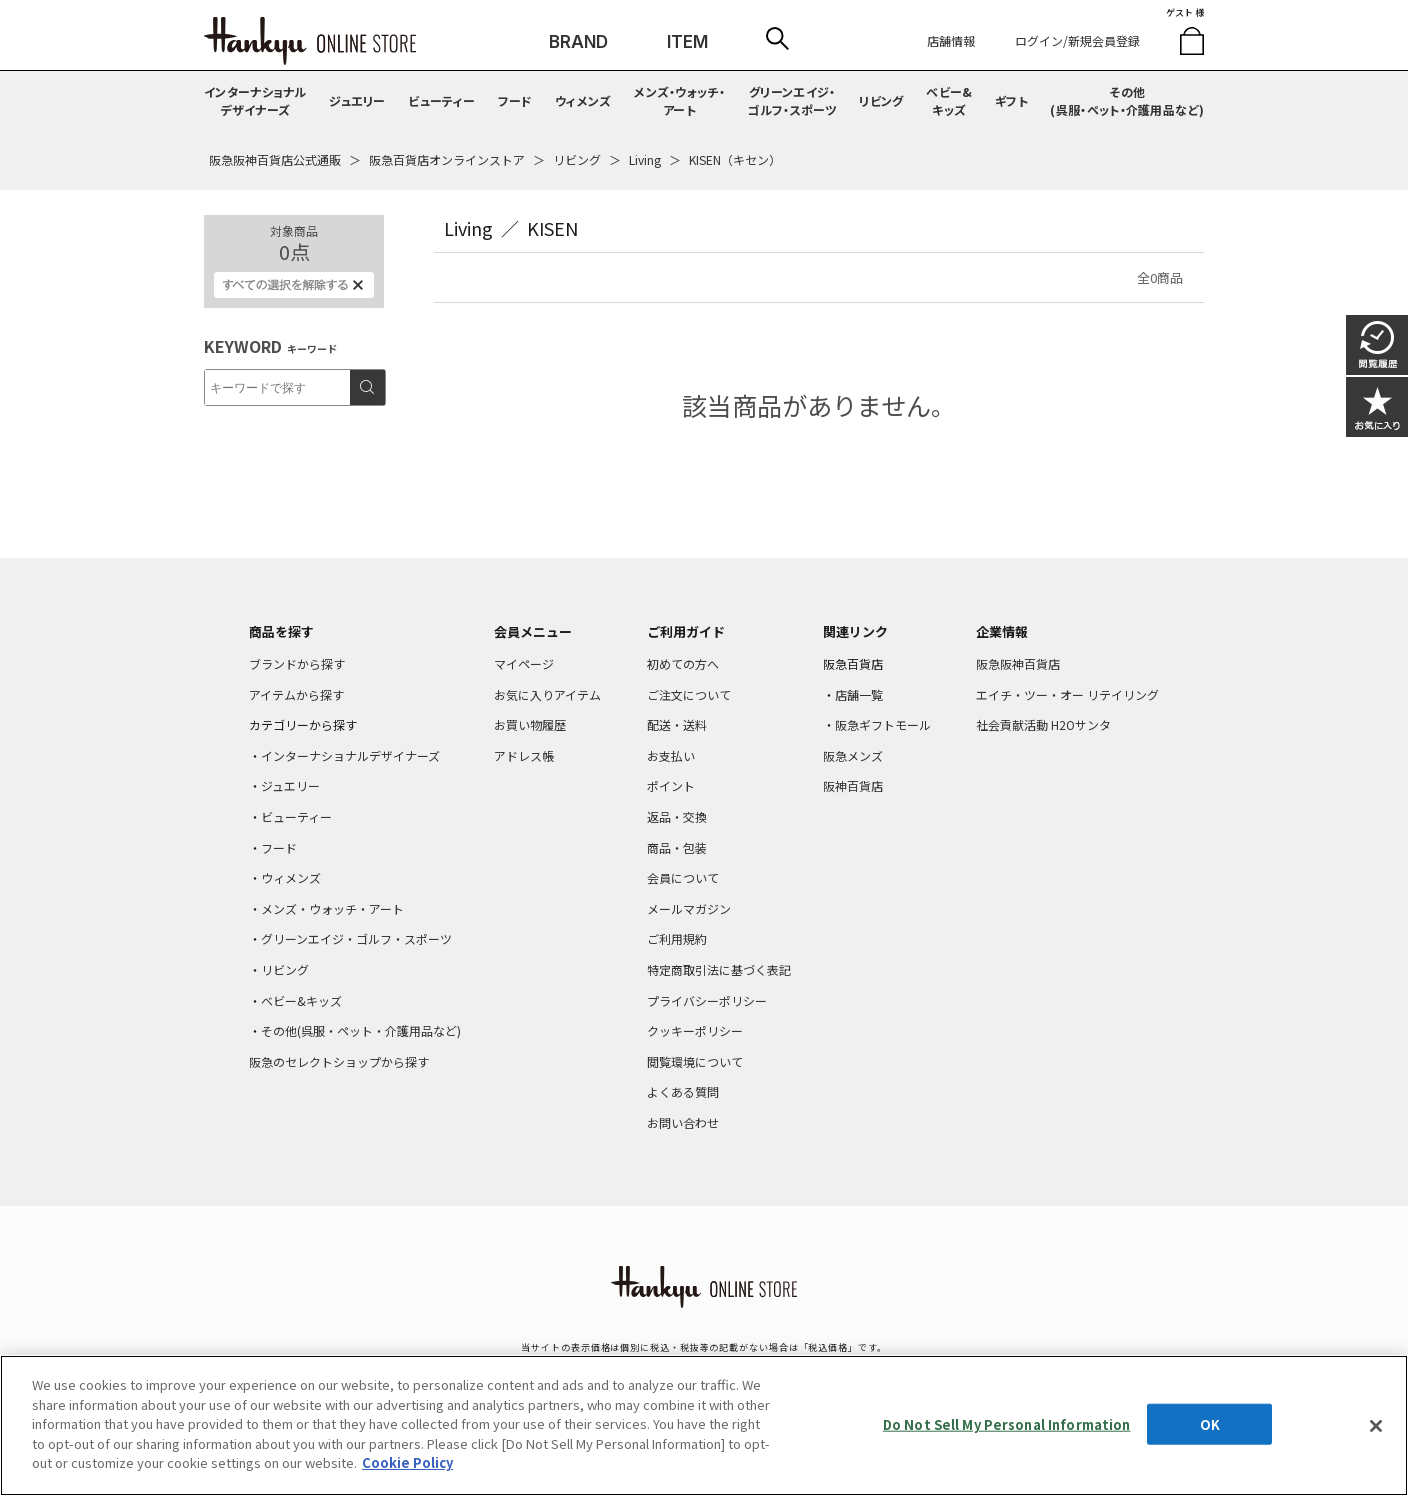 The height and width of the screenshot is (1496, 1408). I want to click on 会員について, so click(683, 877).